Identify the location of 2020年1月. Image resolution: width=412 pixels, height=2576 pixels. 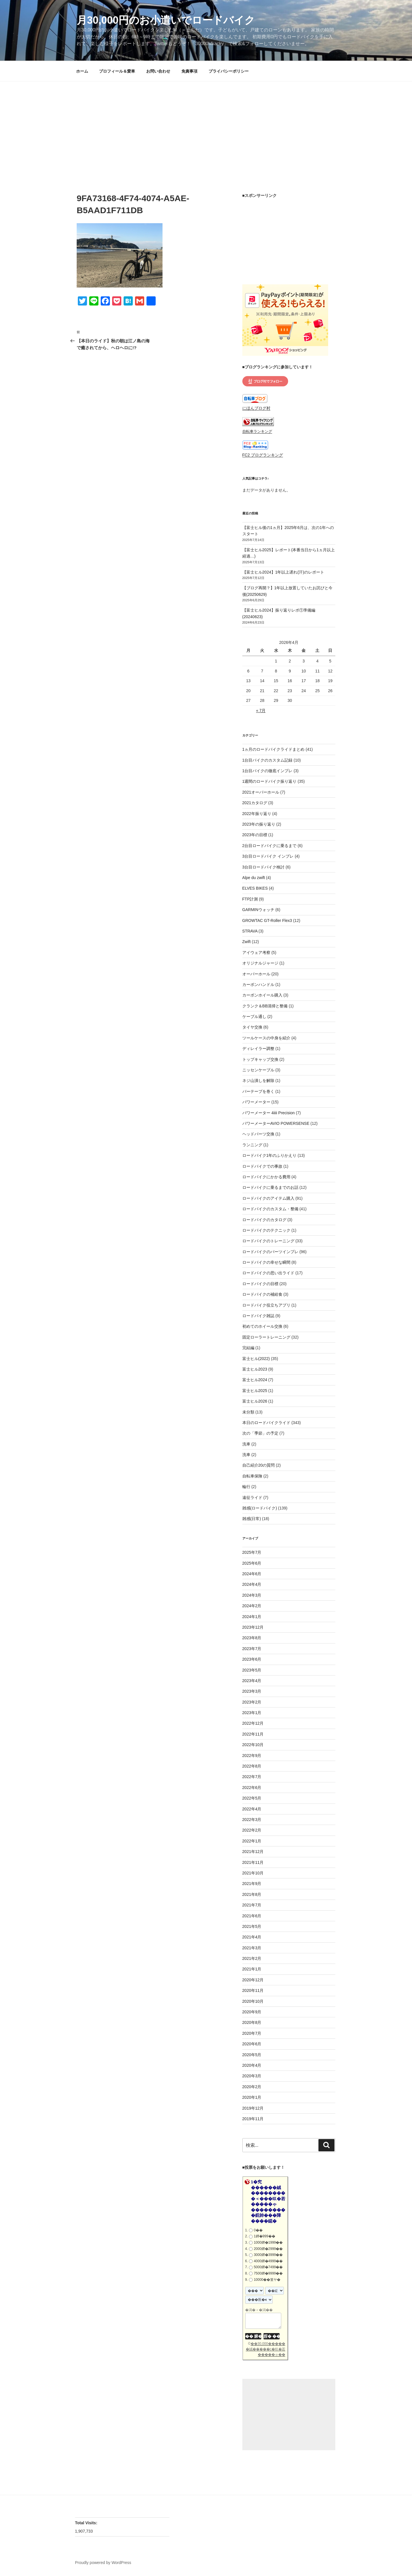
(252, 2097).